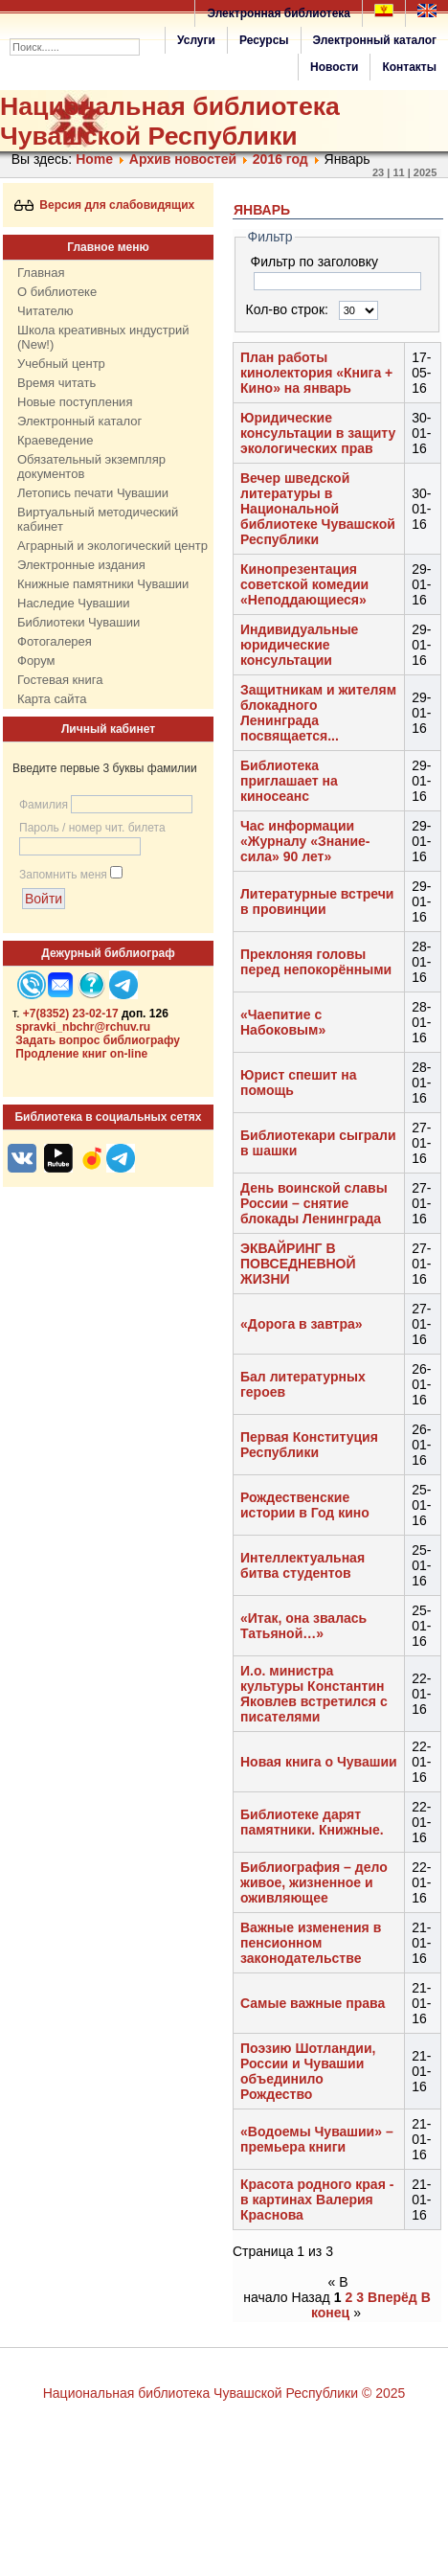 This screenshot has height=2576, width=448. Describe the element at coordinates (63, 874) in the screenshot. I see `Запомнить меня` at that location.